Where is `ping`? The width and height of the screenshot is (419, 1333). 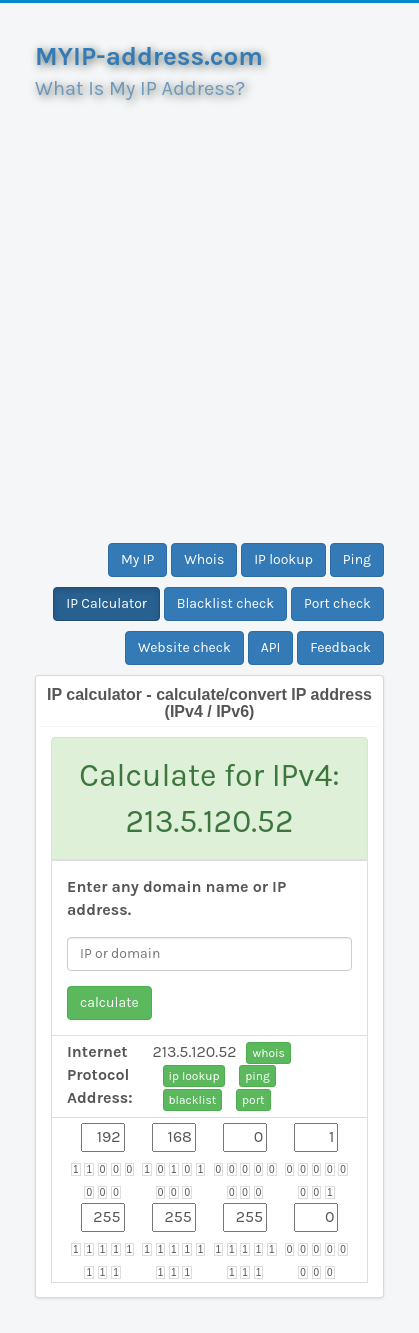 ping is located at coordinates (257, 1076).